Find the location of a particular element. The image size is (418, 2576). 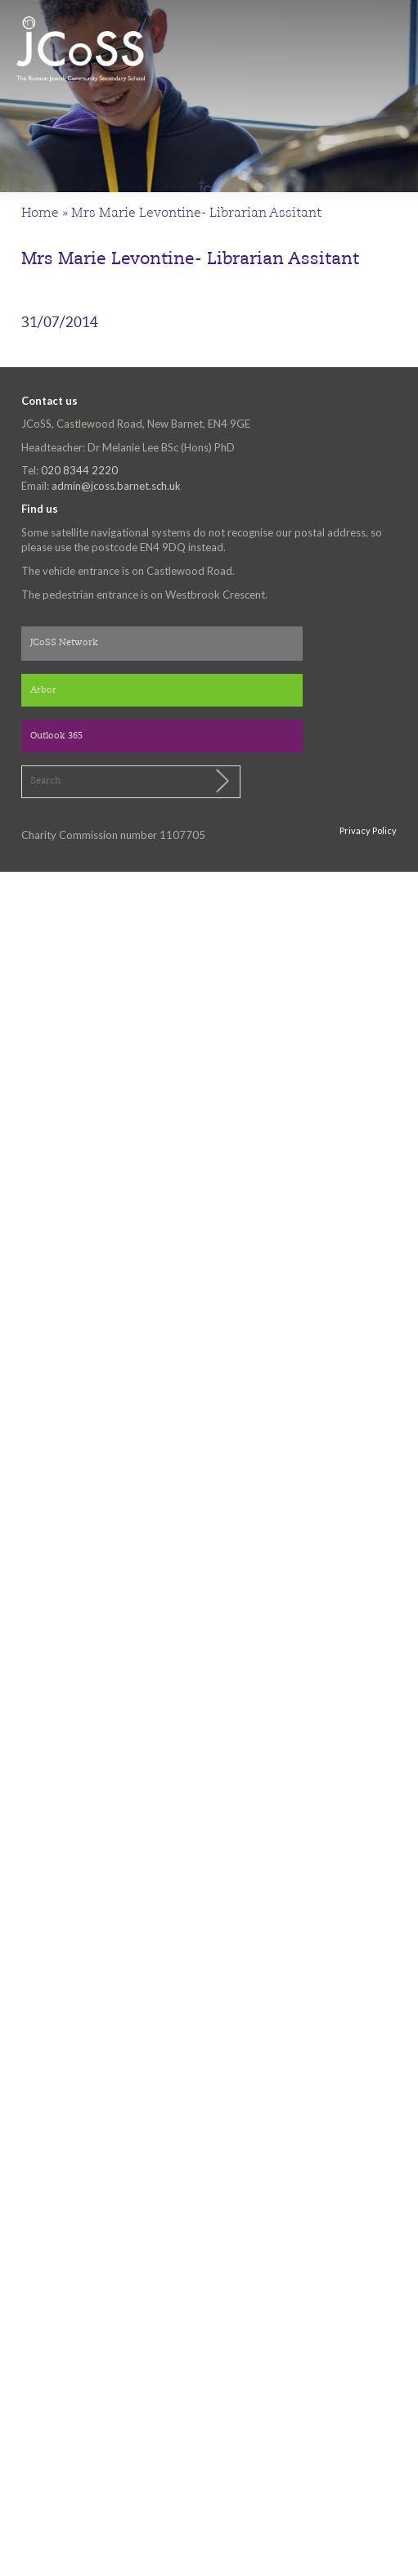

020 8344 2220 is located at coordinates (79, 470).